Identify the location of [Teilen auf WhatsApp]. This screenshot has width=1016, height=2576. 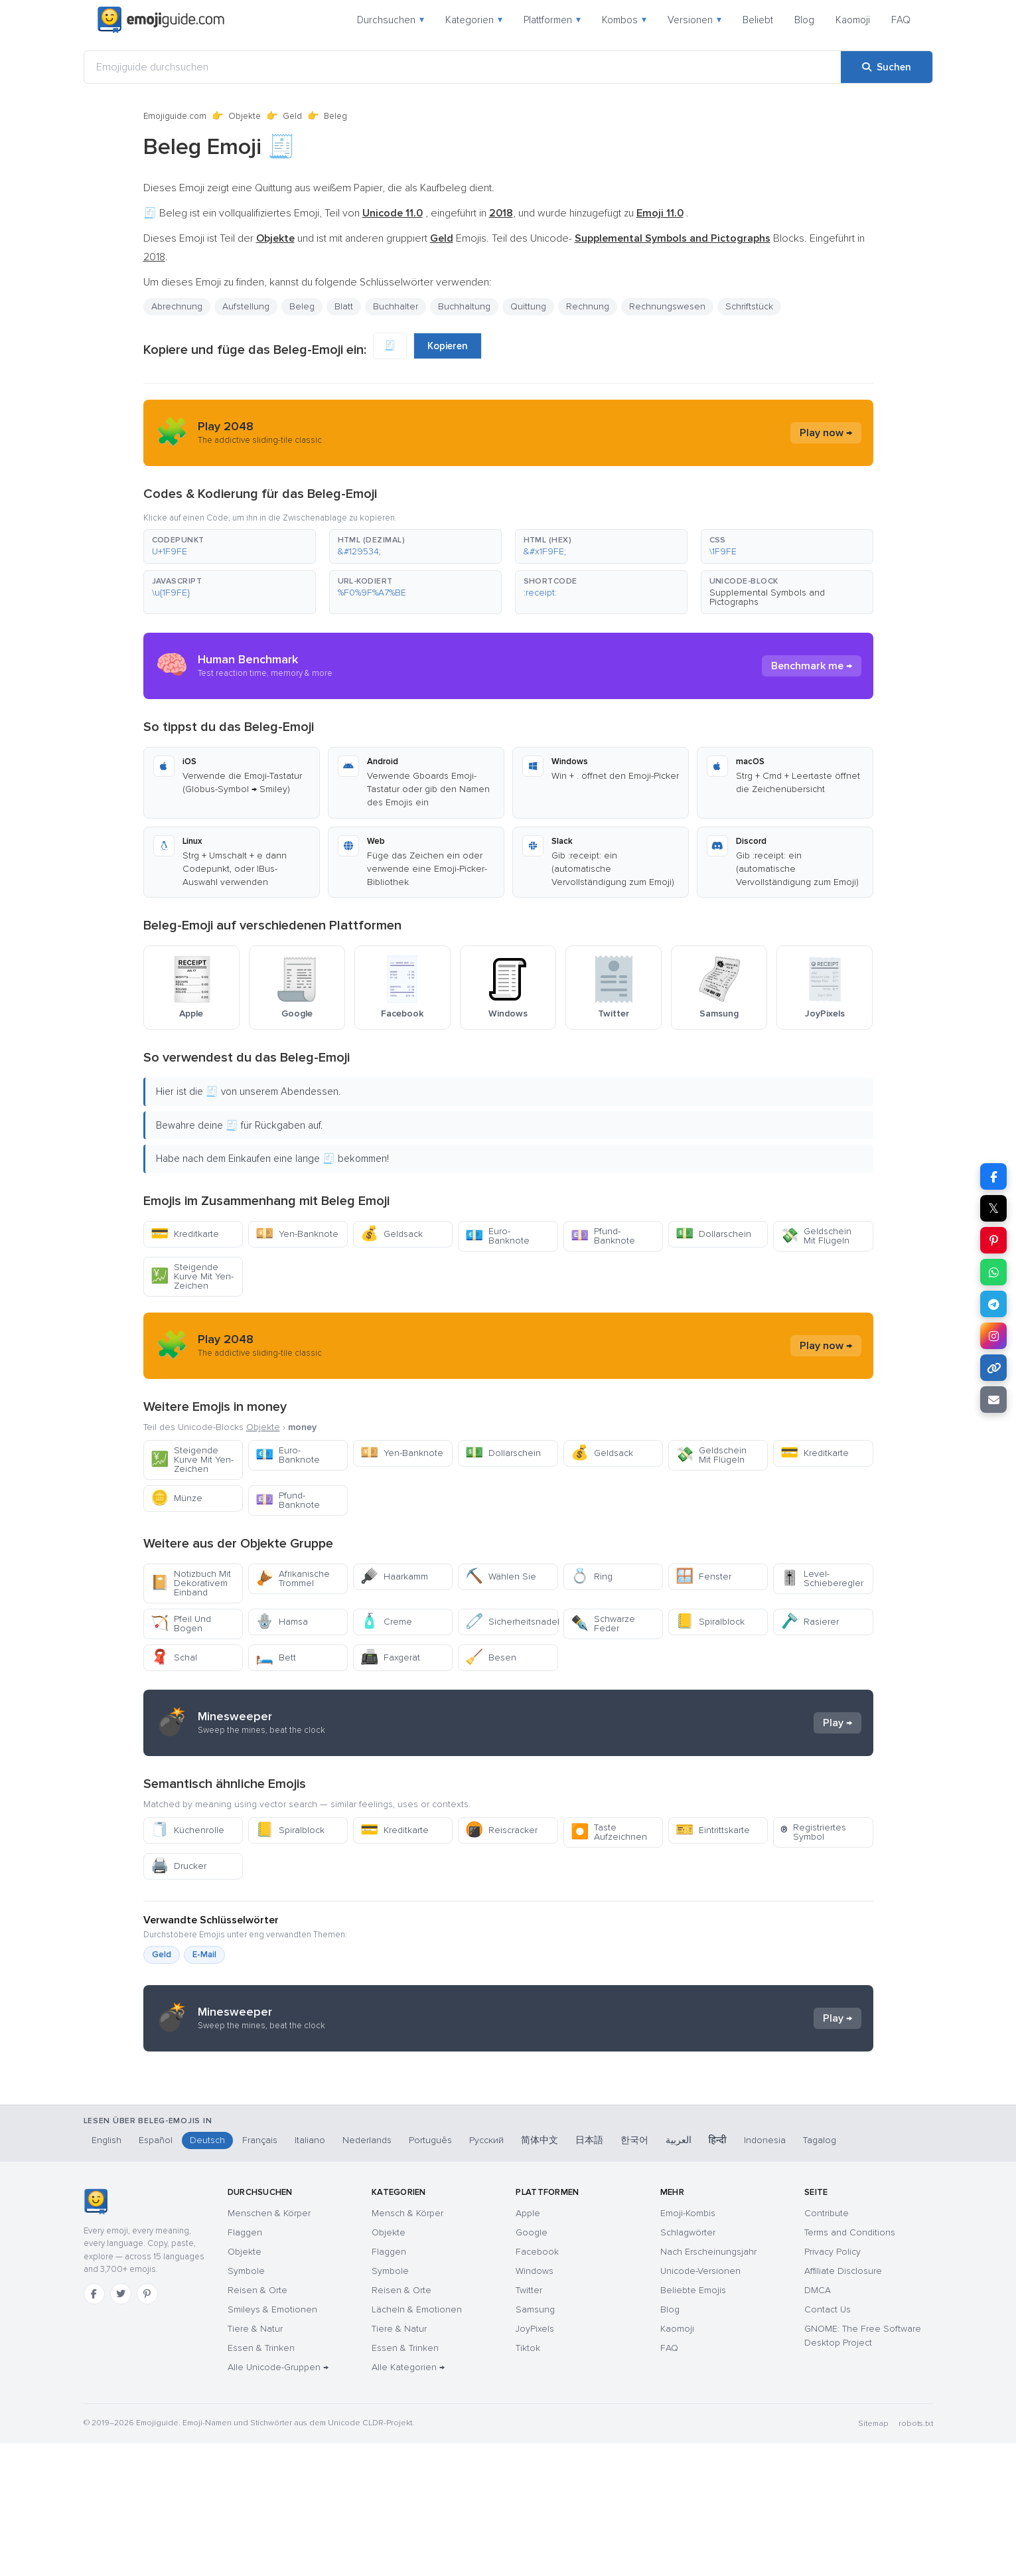
(993, 1272).